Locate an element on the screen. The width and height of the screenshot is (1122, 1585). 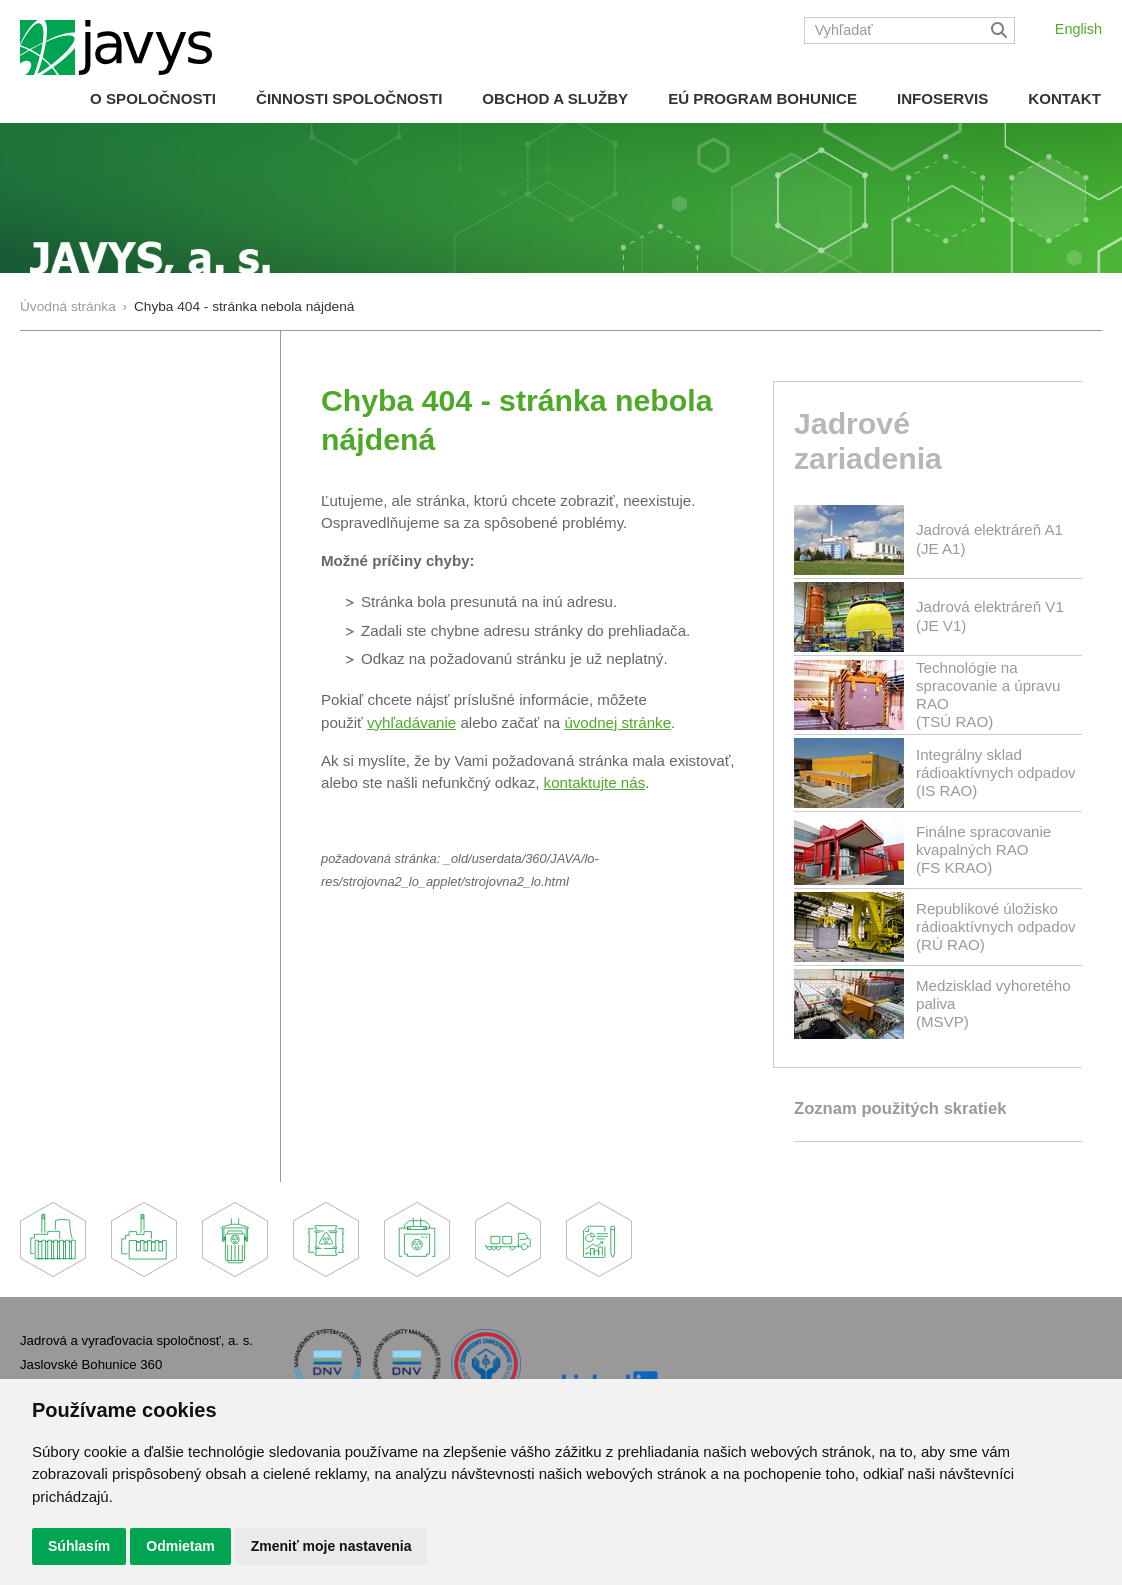
Kontakt is located at coordinates (1064, 98).